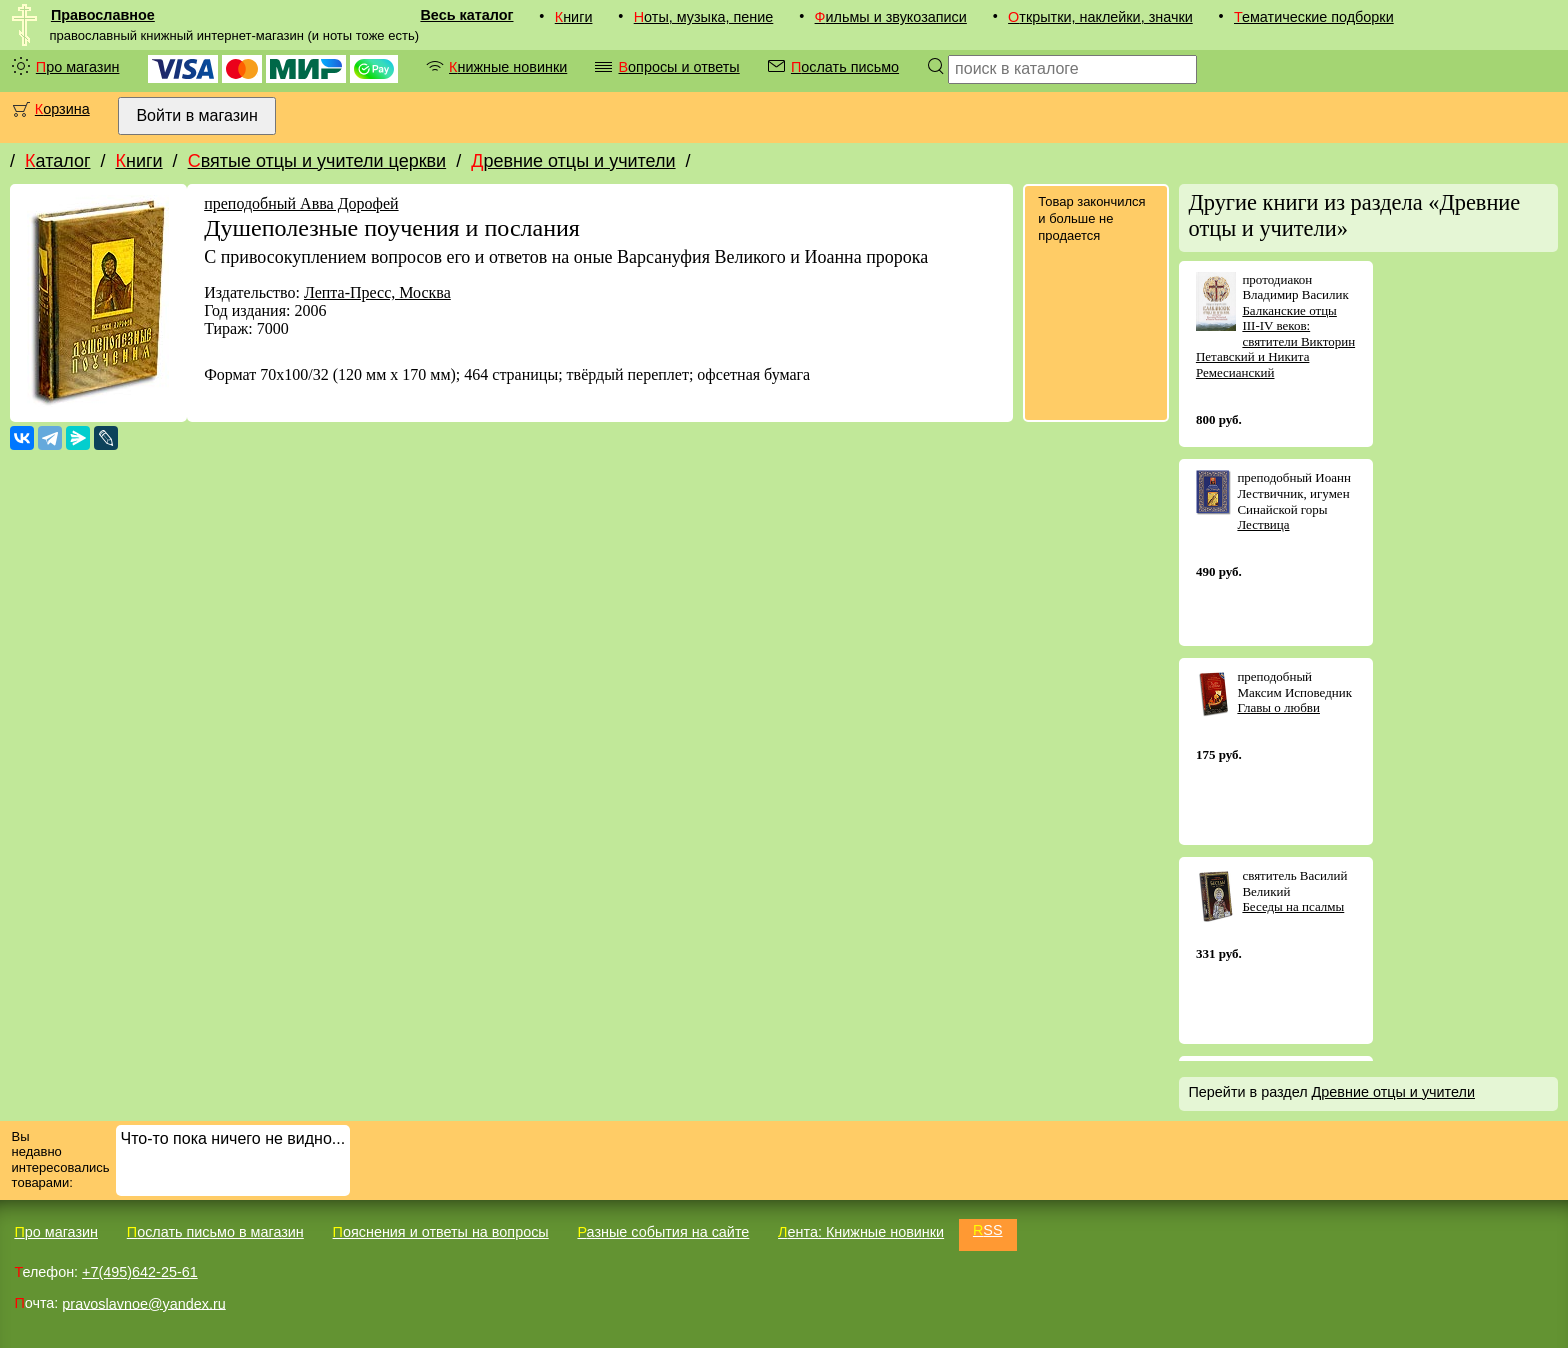 The image size is (1568, 1348). I want to click on Балканские отцы III-IV веков: святители Викторин Петавский и Никита Ремесианский, so click(1275, 341).